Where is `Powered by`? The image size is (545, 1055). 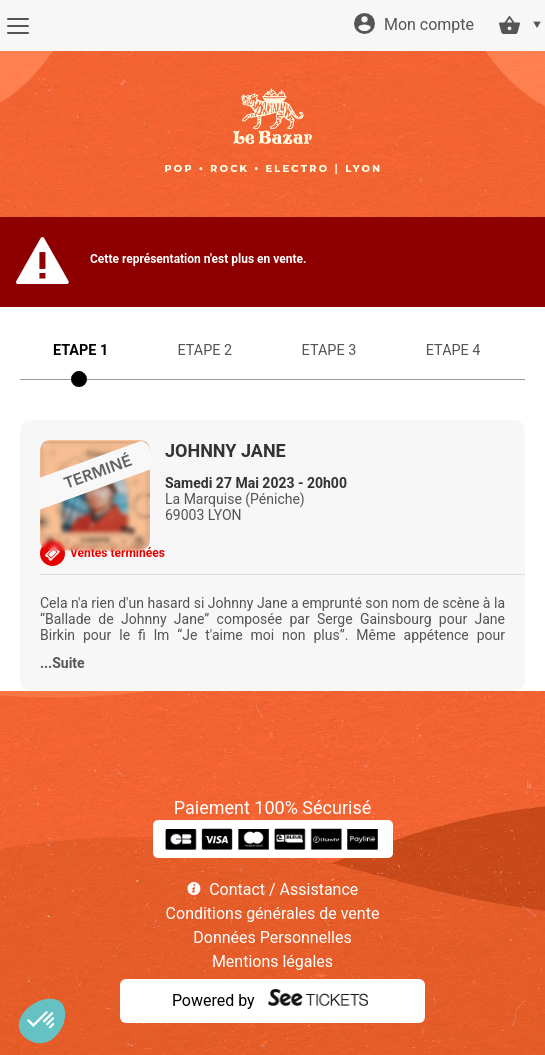
Powered by is located at coordinates (213, 1000).